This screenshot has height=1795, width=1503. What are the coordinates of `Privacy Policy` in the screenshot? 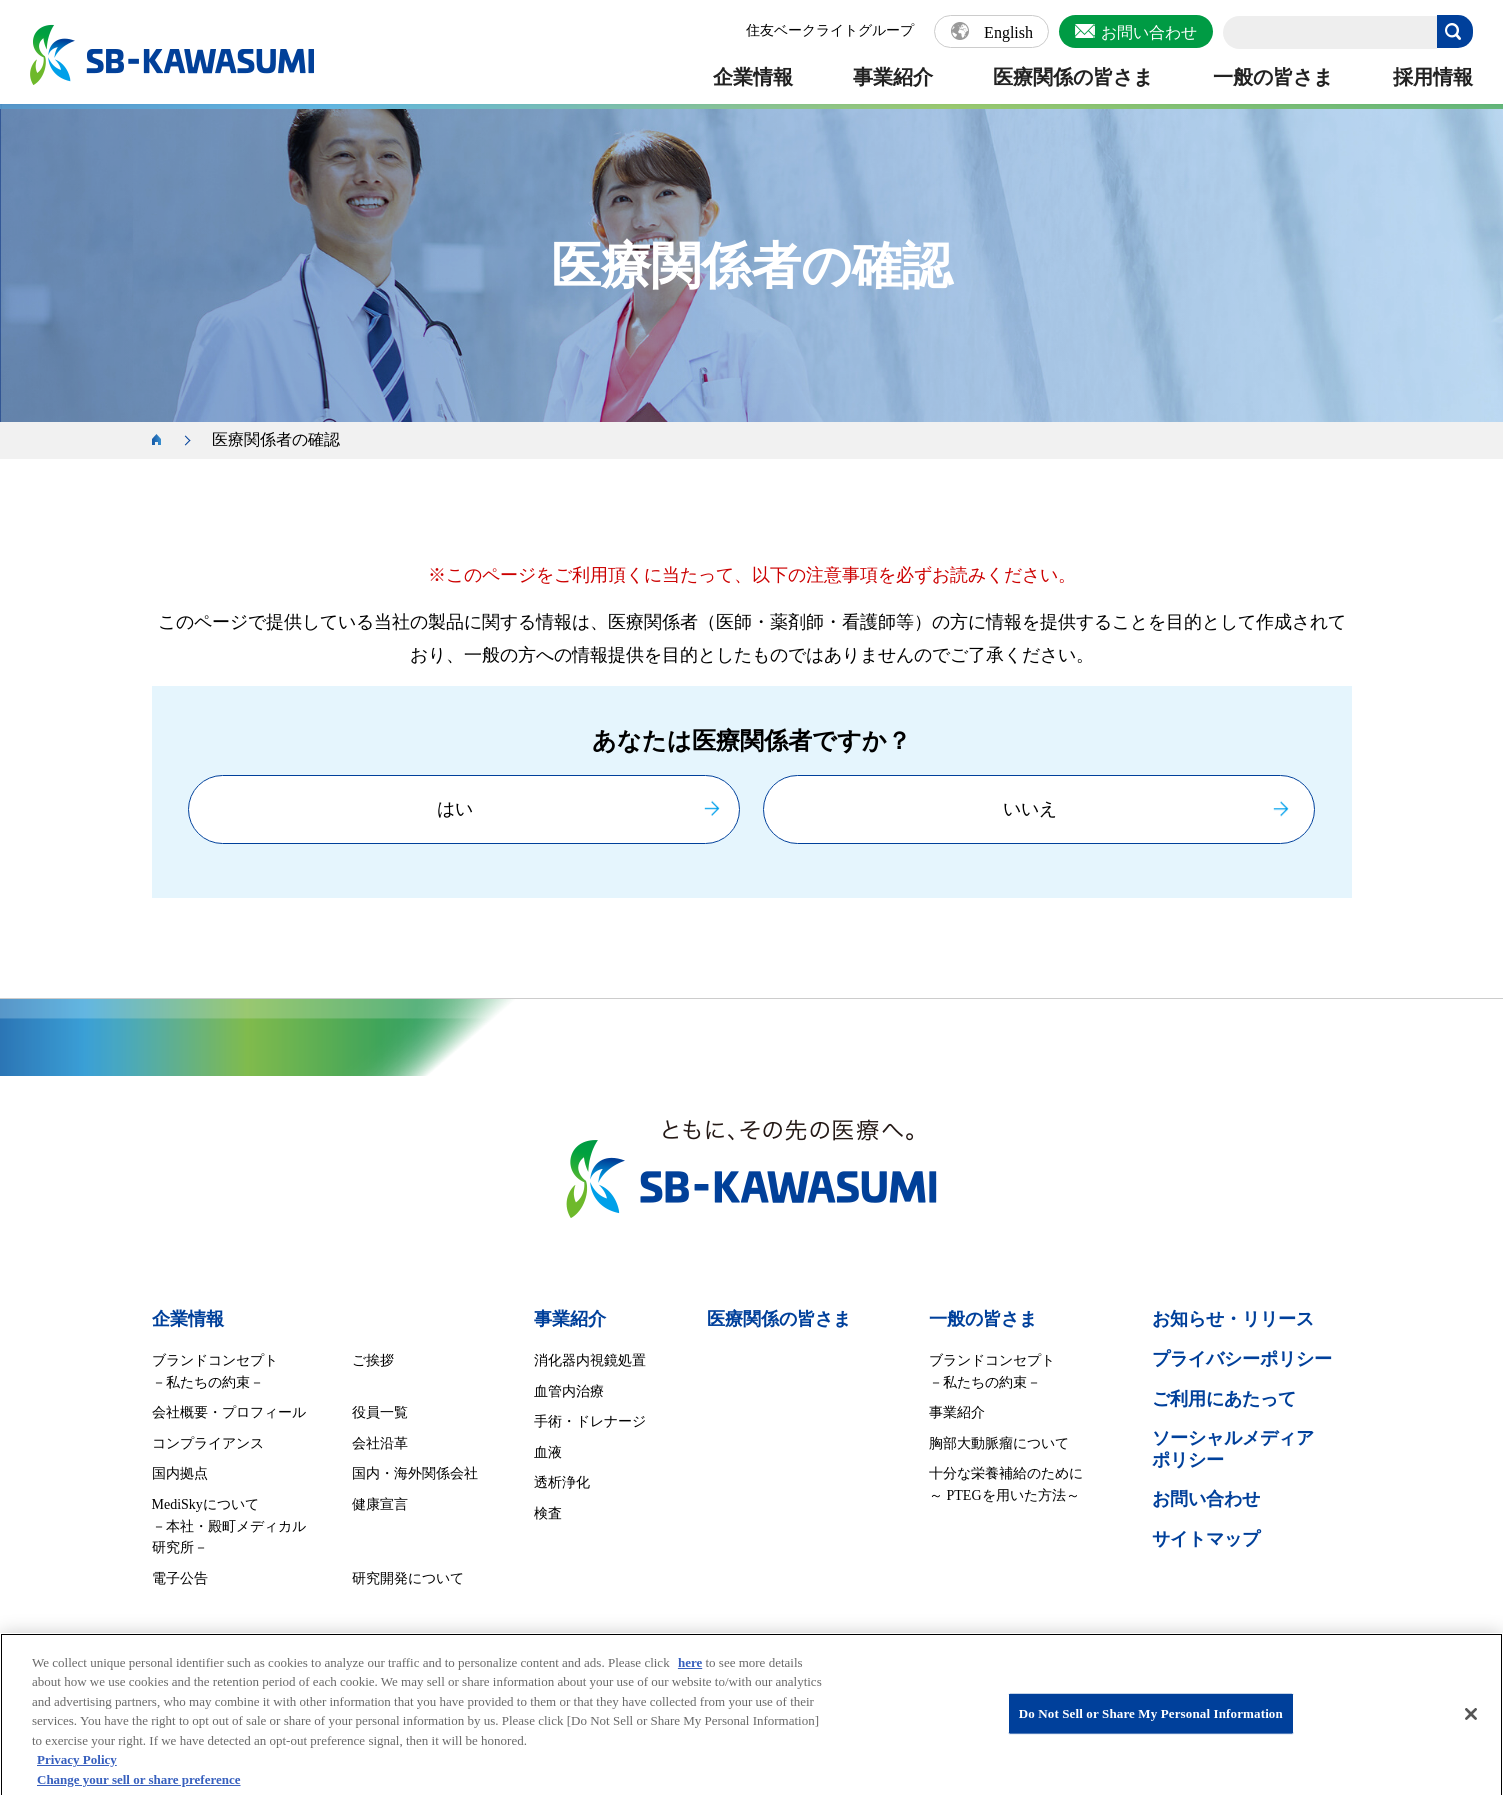 It's located at (77, 1770).